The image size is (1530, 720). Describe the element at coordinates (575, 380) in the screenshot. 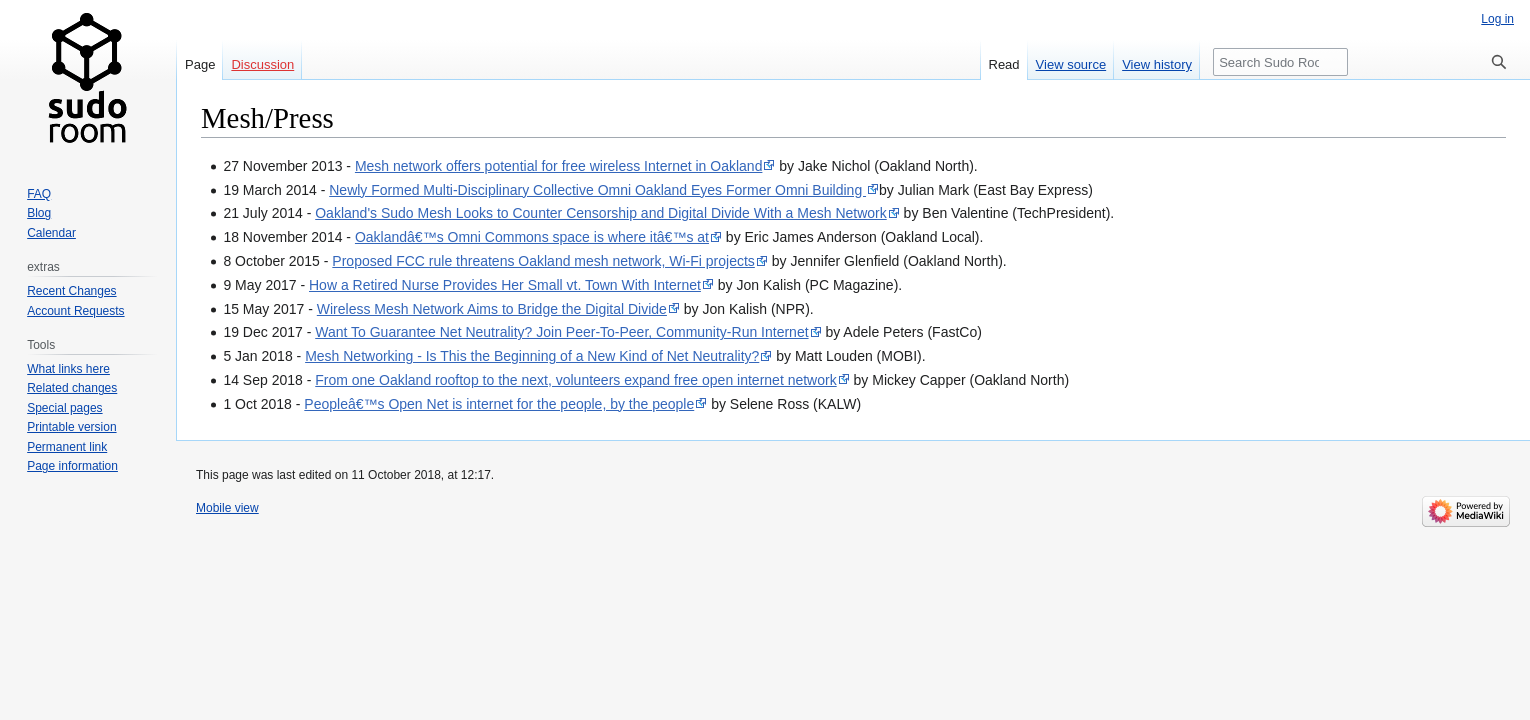

I see `From one Oakland rooftop to the next, volunteers expand free open internet network` at that location.